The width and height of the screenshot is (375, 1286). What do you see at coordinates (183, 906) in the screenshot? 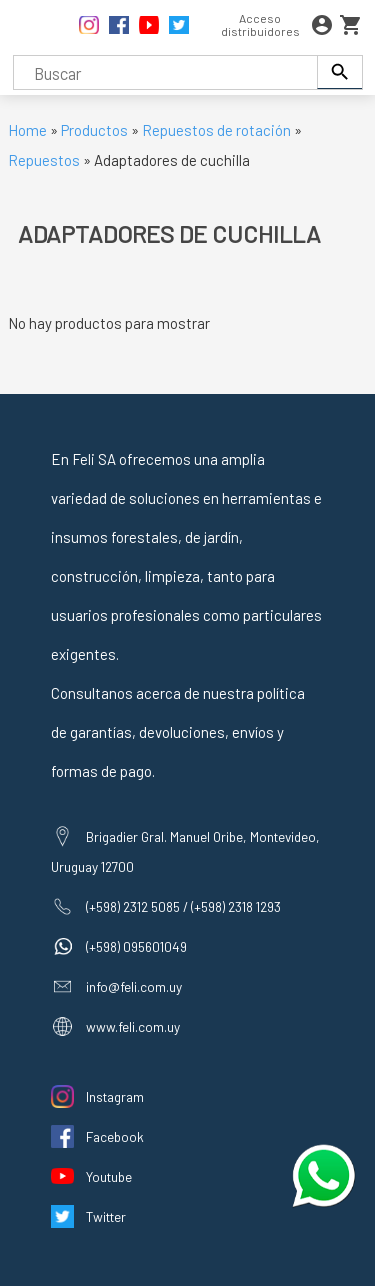
I see `(+598) 2312 5085 / (+598) 2318 1293` at bounding box center [183, 906].